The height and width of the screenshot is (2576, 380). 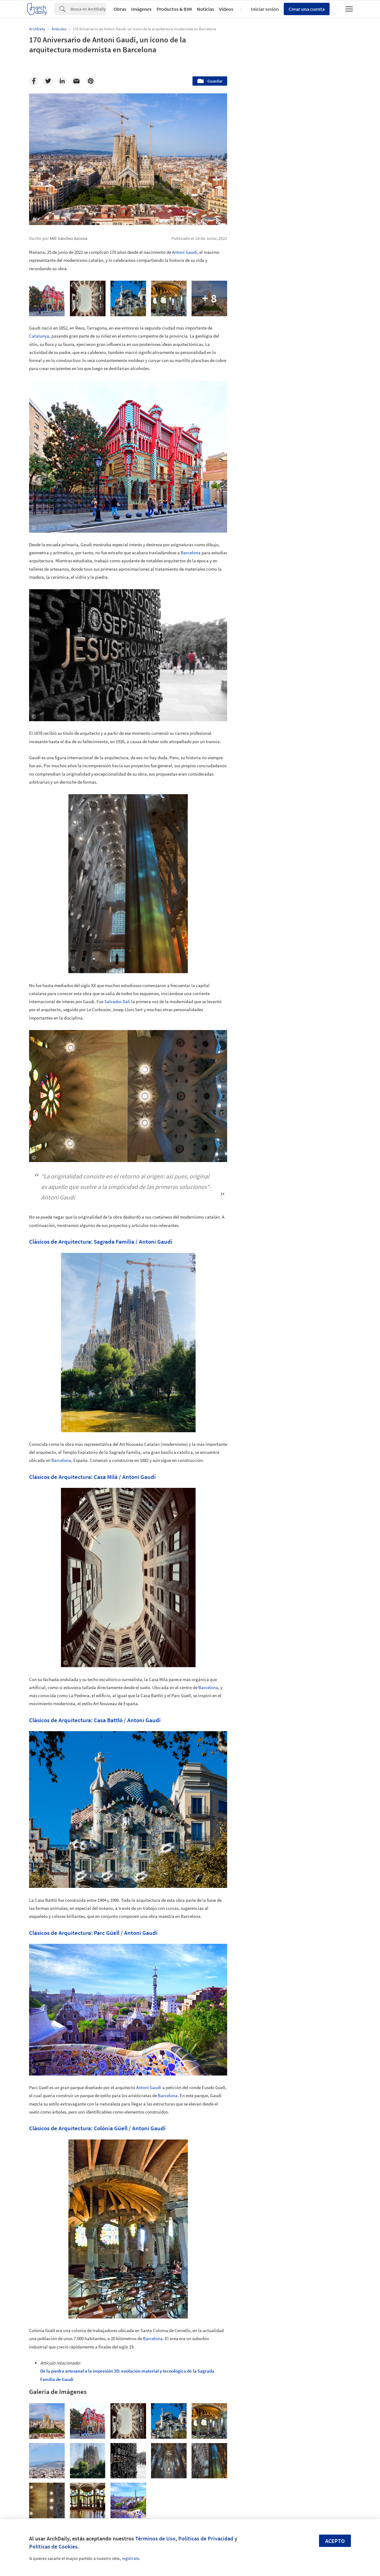 What do you see at coordinates (307, 9) in the screenshot?
I see `Crear una cuenta` at bounding box center [307, 9].